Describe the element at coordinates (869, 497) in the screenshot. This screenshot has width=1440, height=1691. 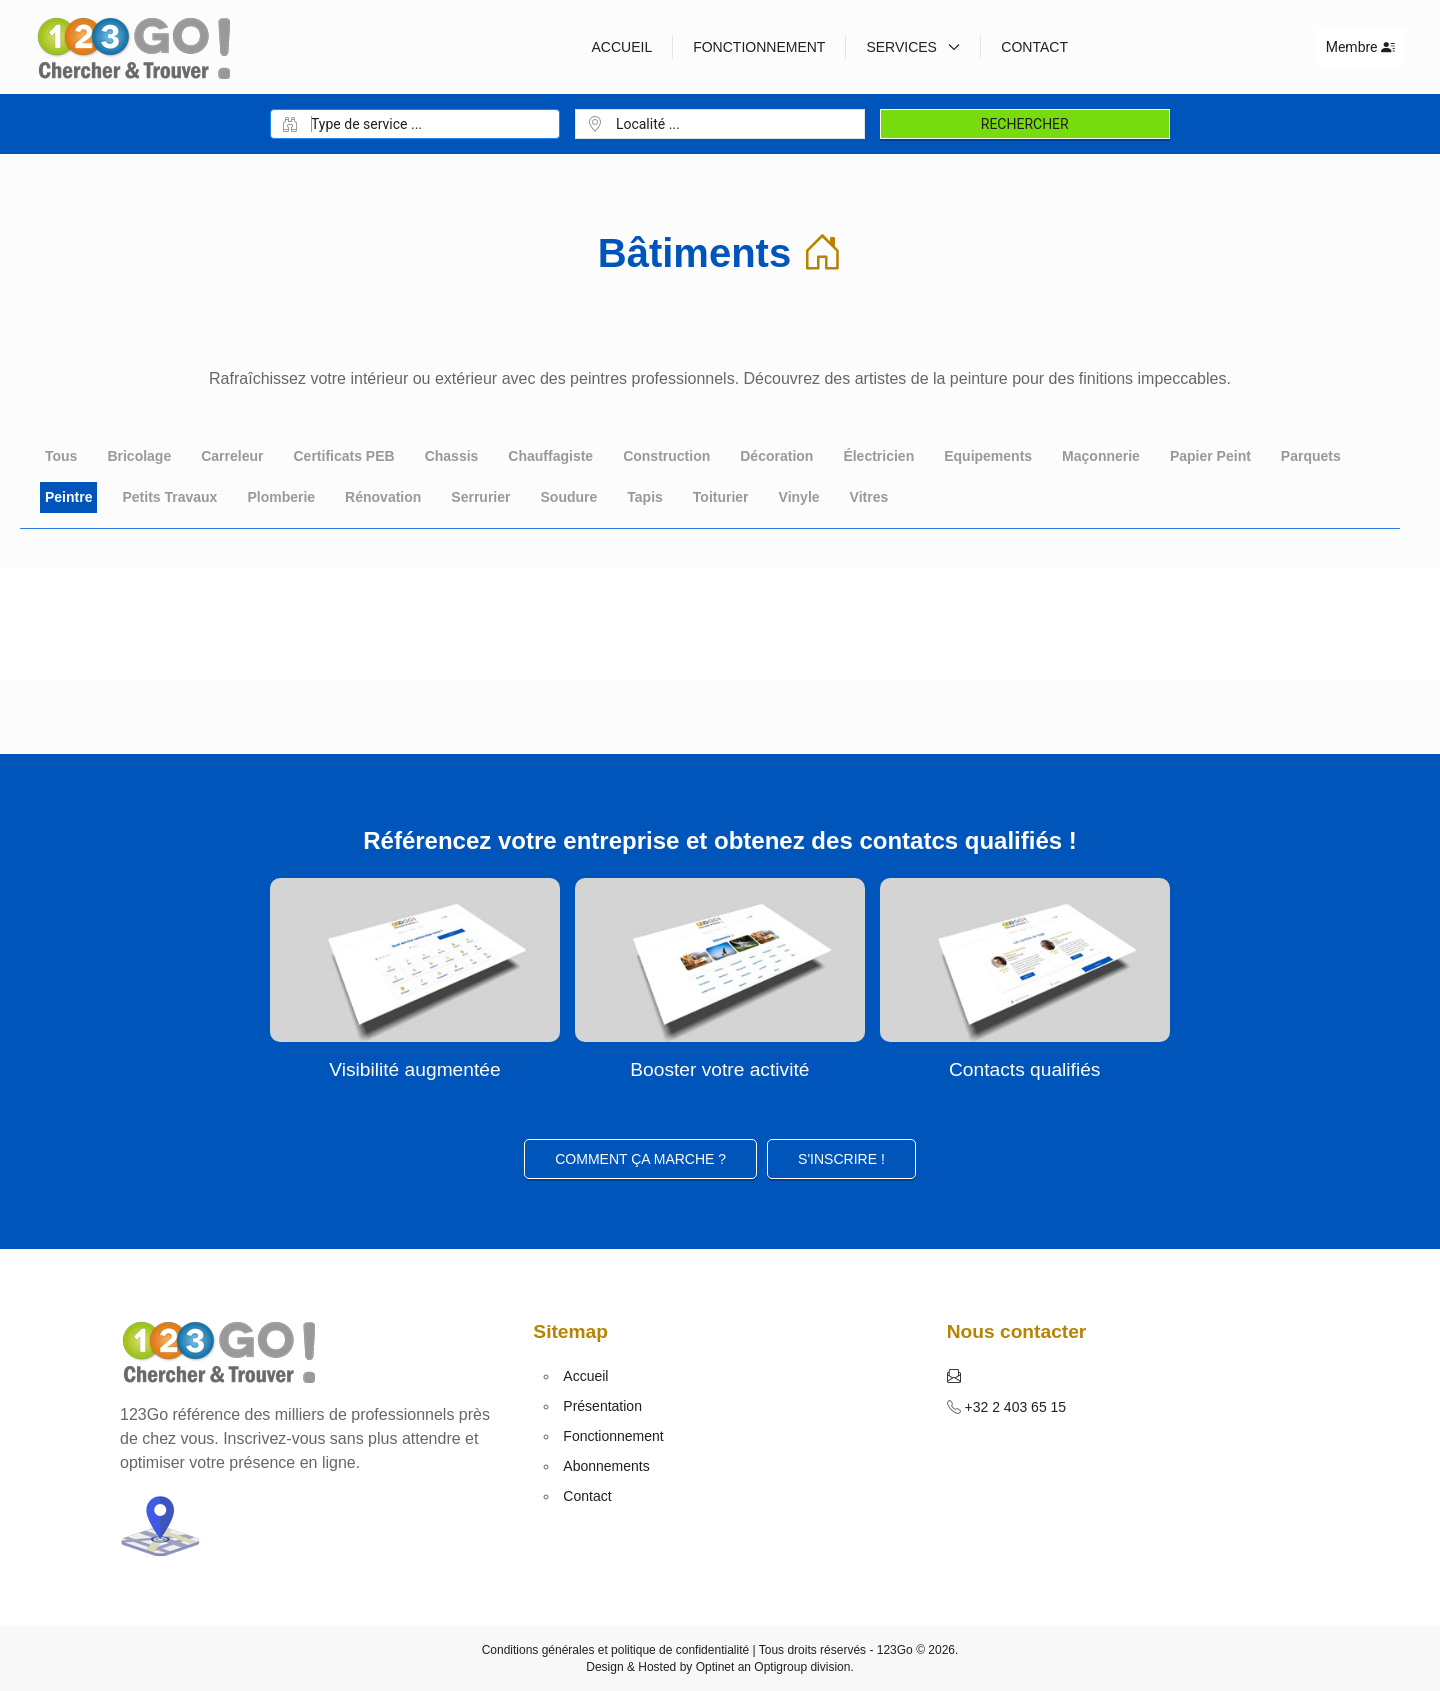
I see `Vitres` at that location.